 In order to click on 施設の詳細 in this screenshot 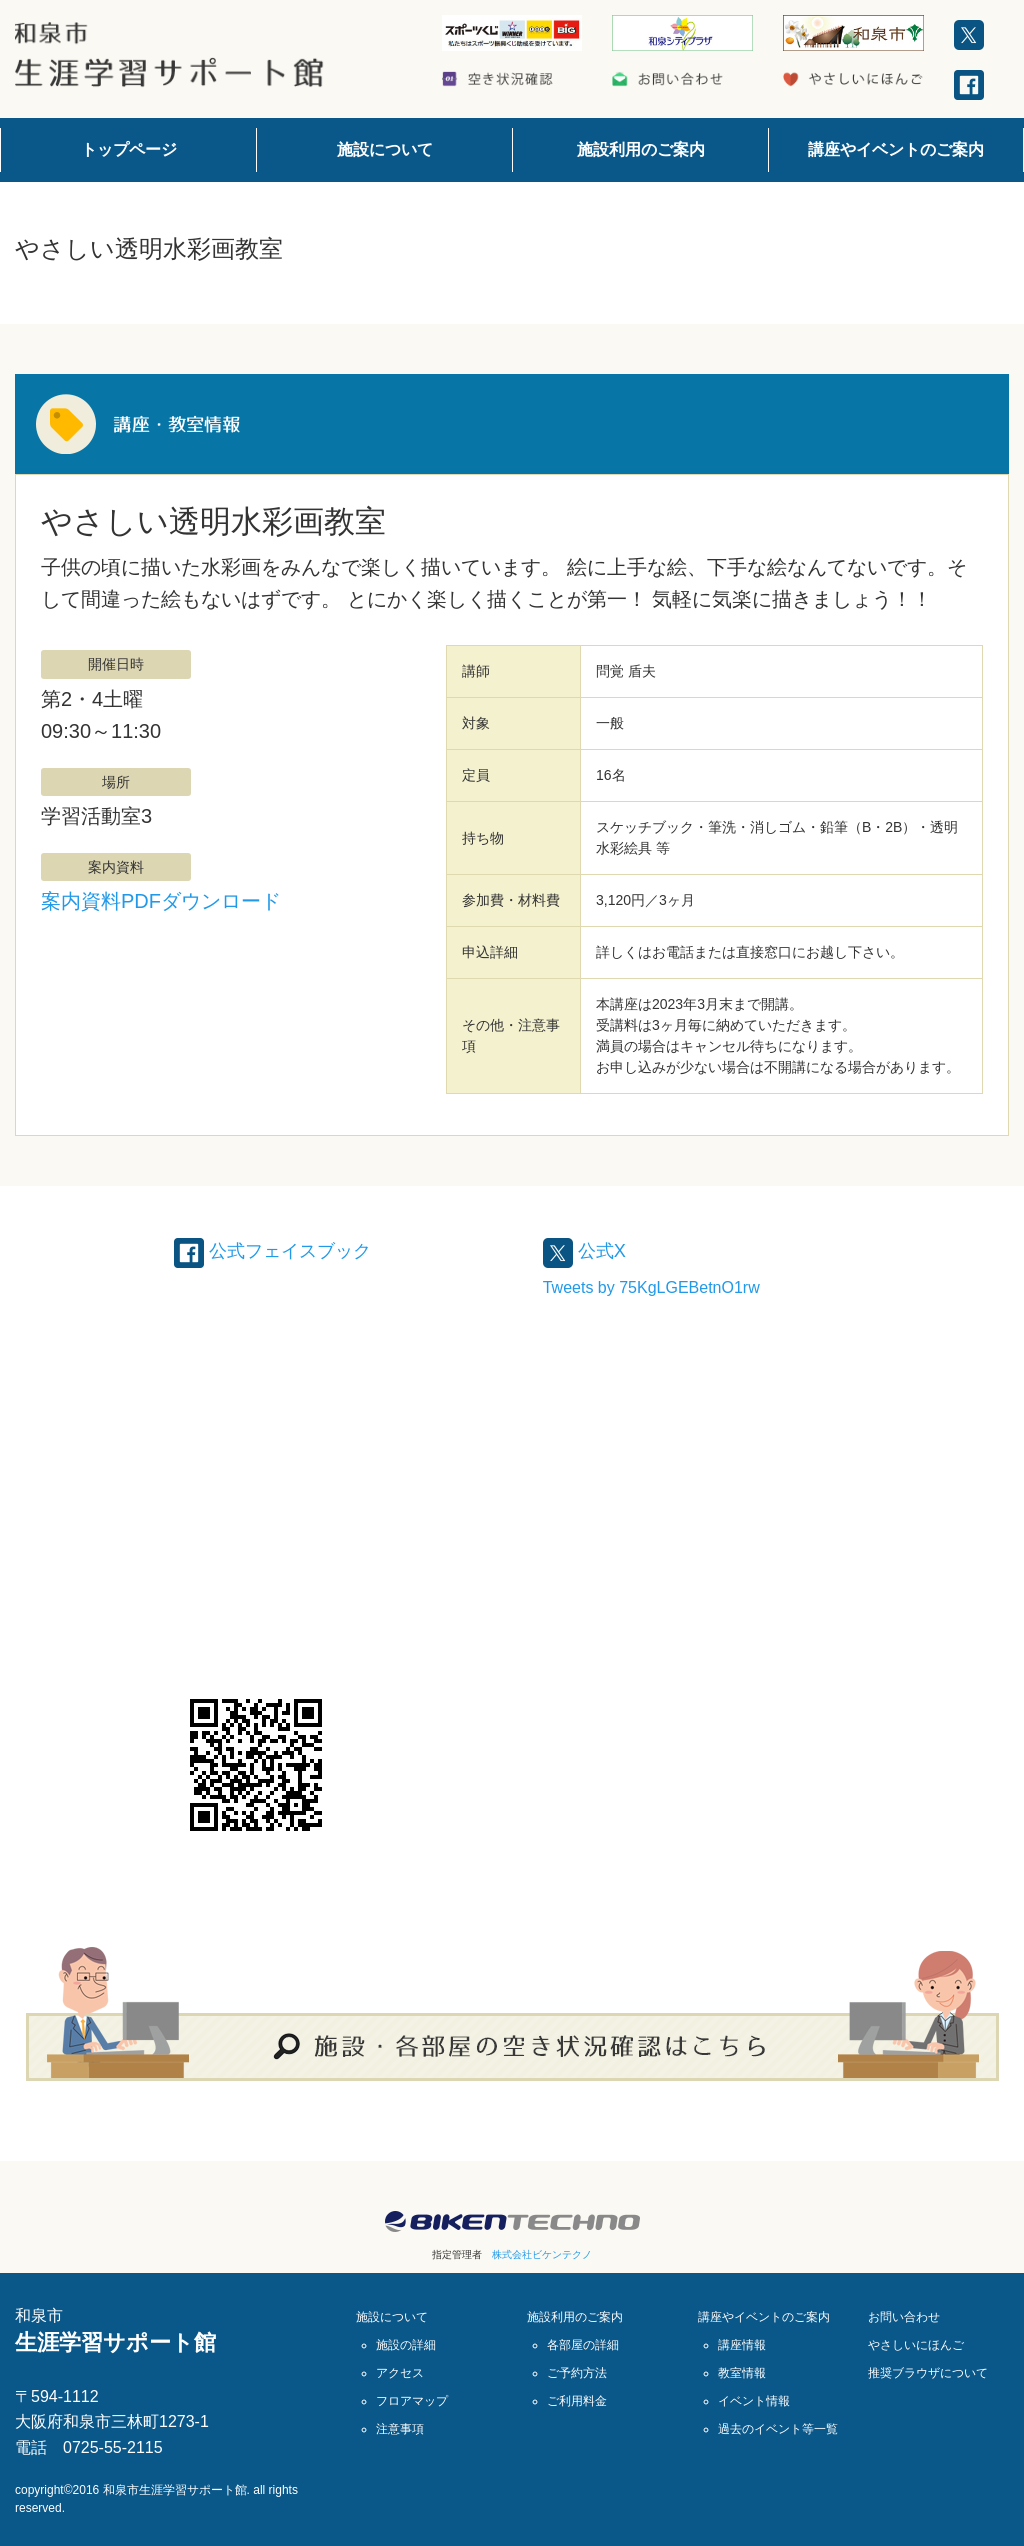, I will do `click(406, 2344)`.